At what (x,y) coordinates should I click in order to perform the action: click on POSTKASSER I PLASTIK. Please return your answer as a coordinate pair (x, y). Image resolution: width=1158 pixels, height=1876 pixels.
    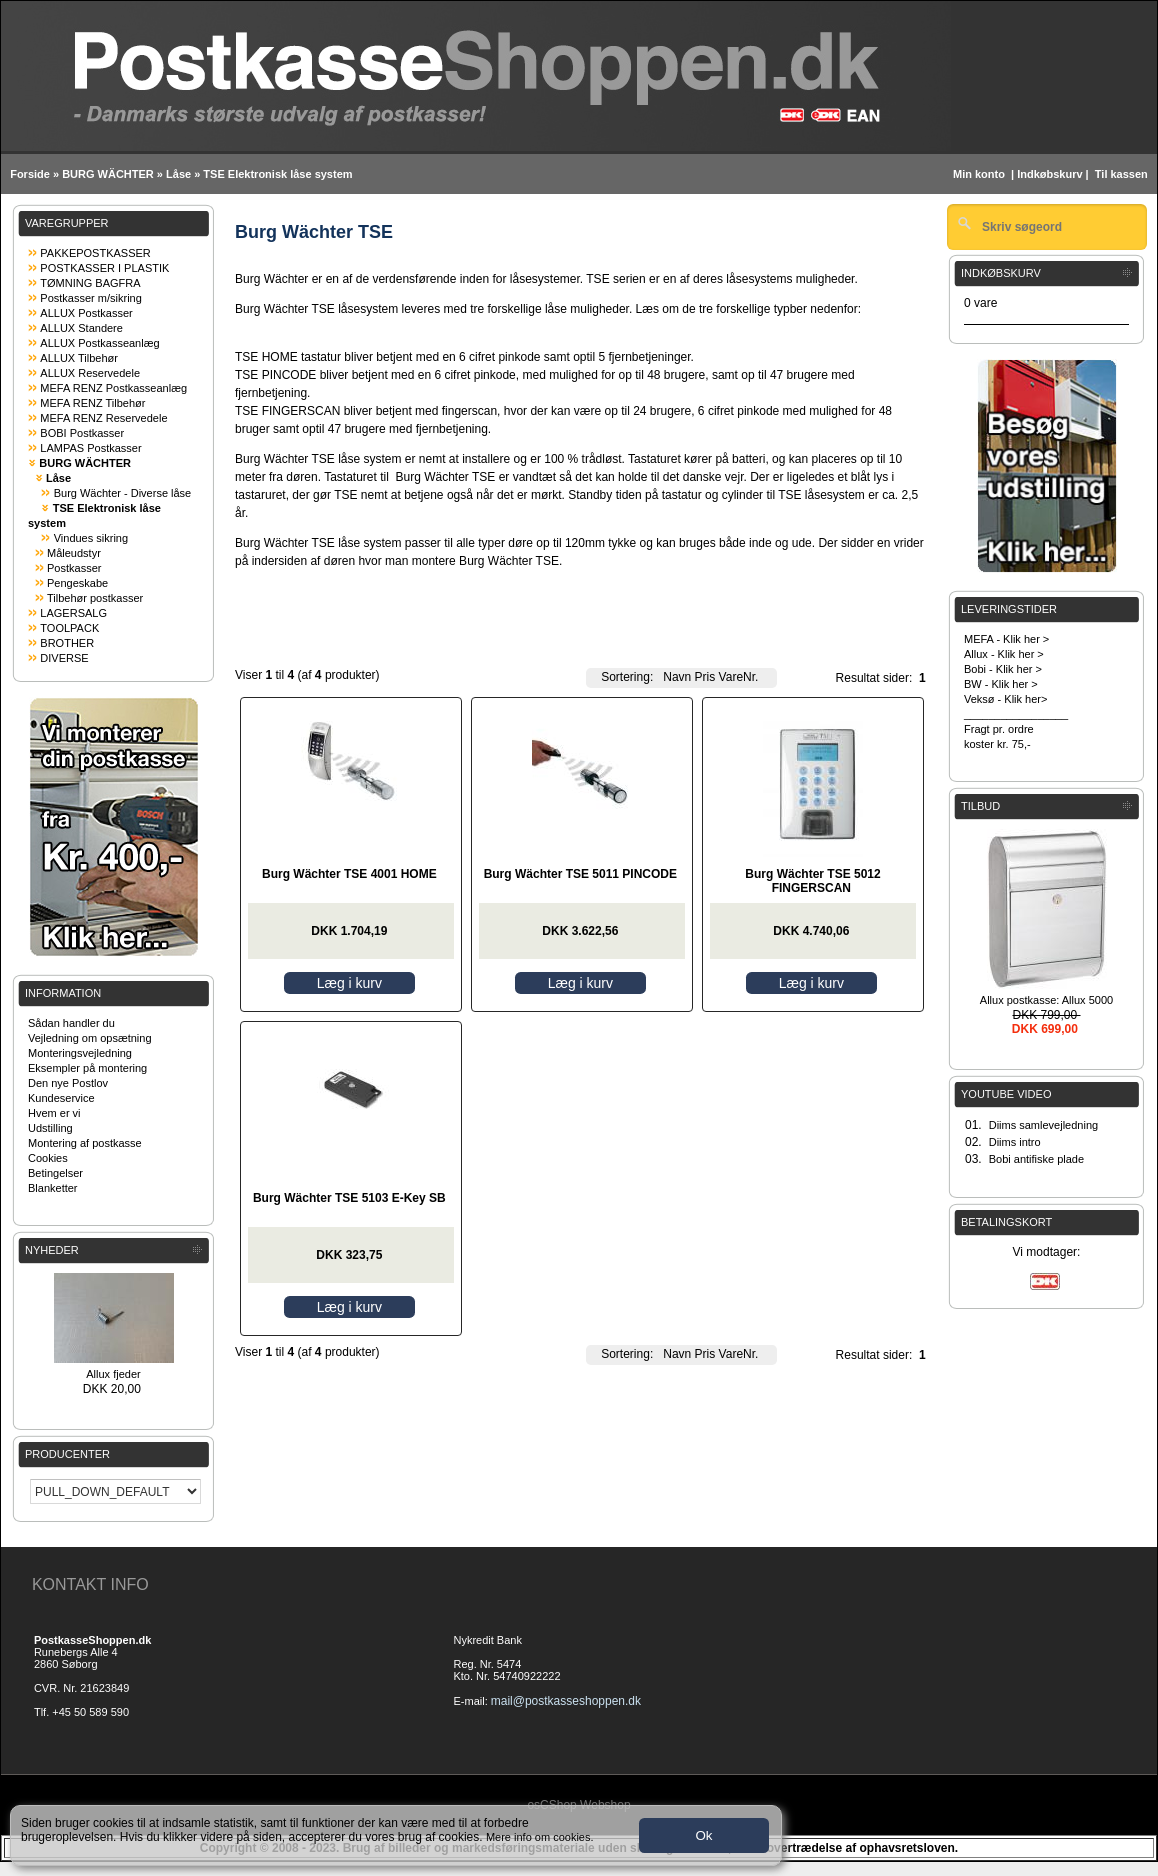
    Looking at the image, I should click on (104, 268).